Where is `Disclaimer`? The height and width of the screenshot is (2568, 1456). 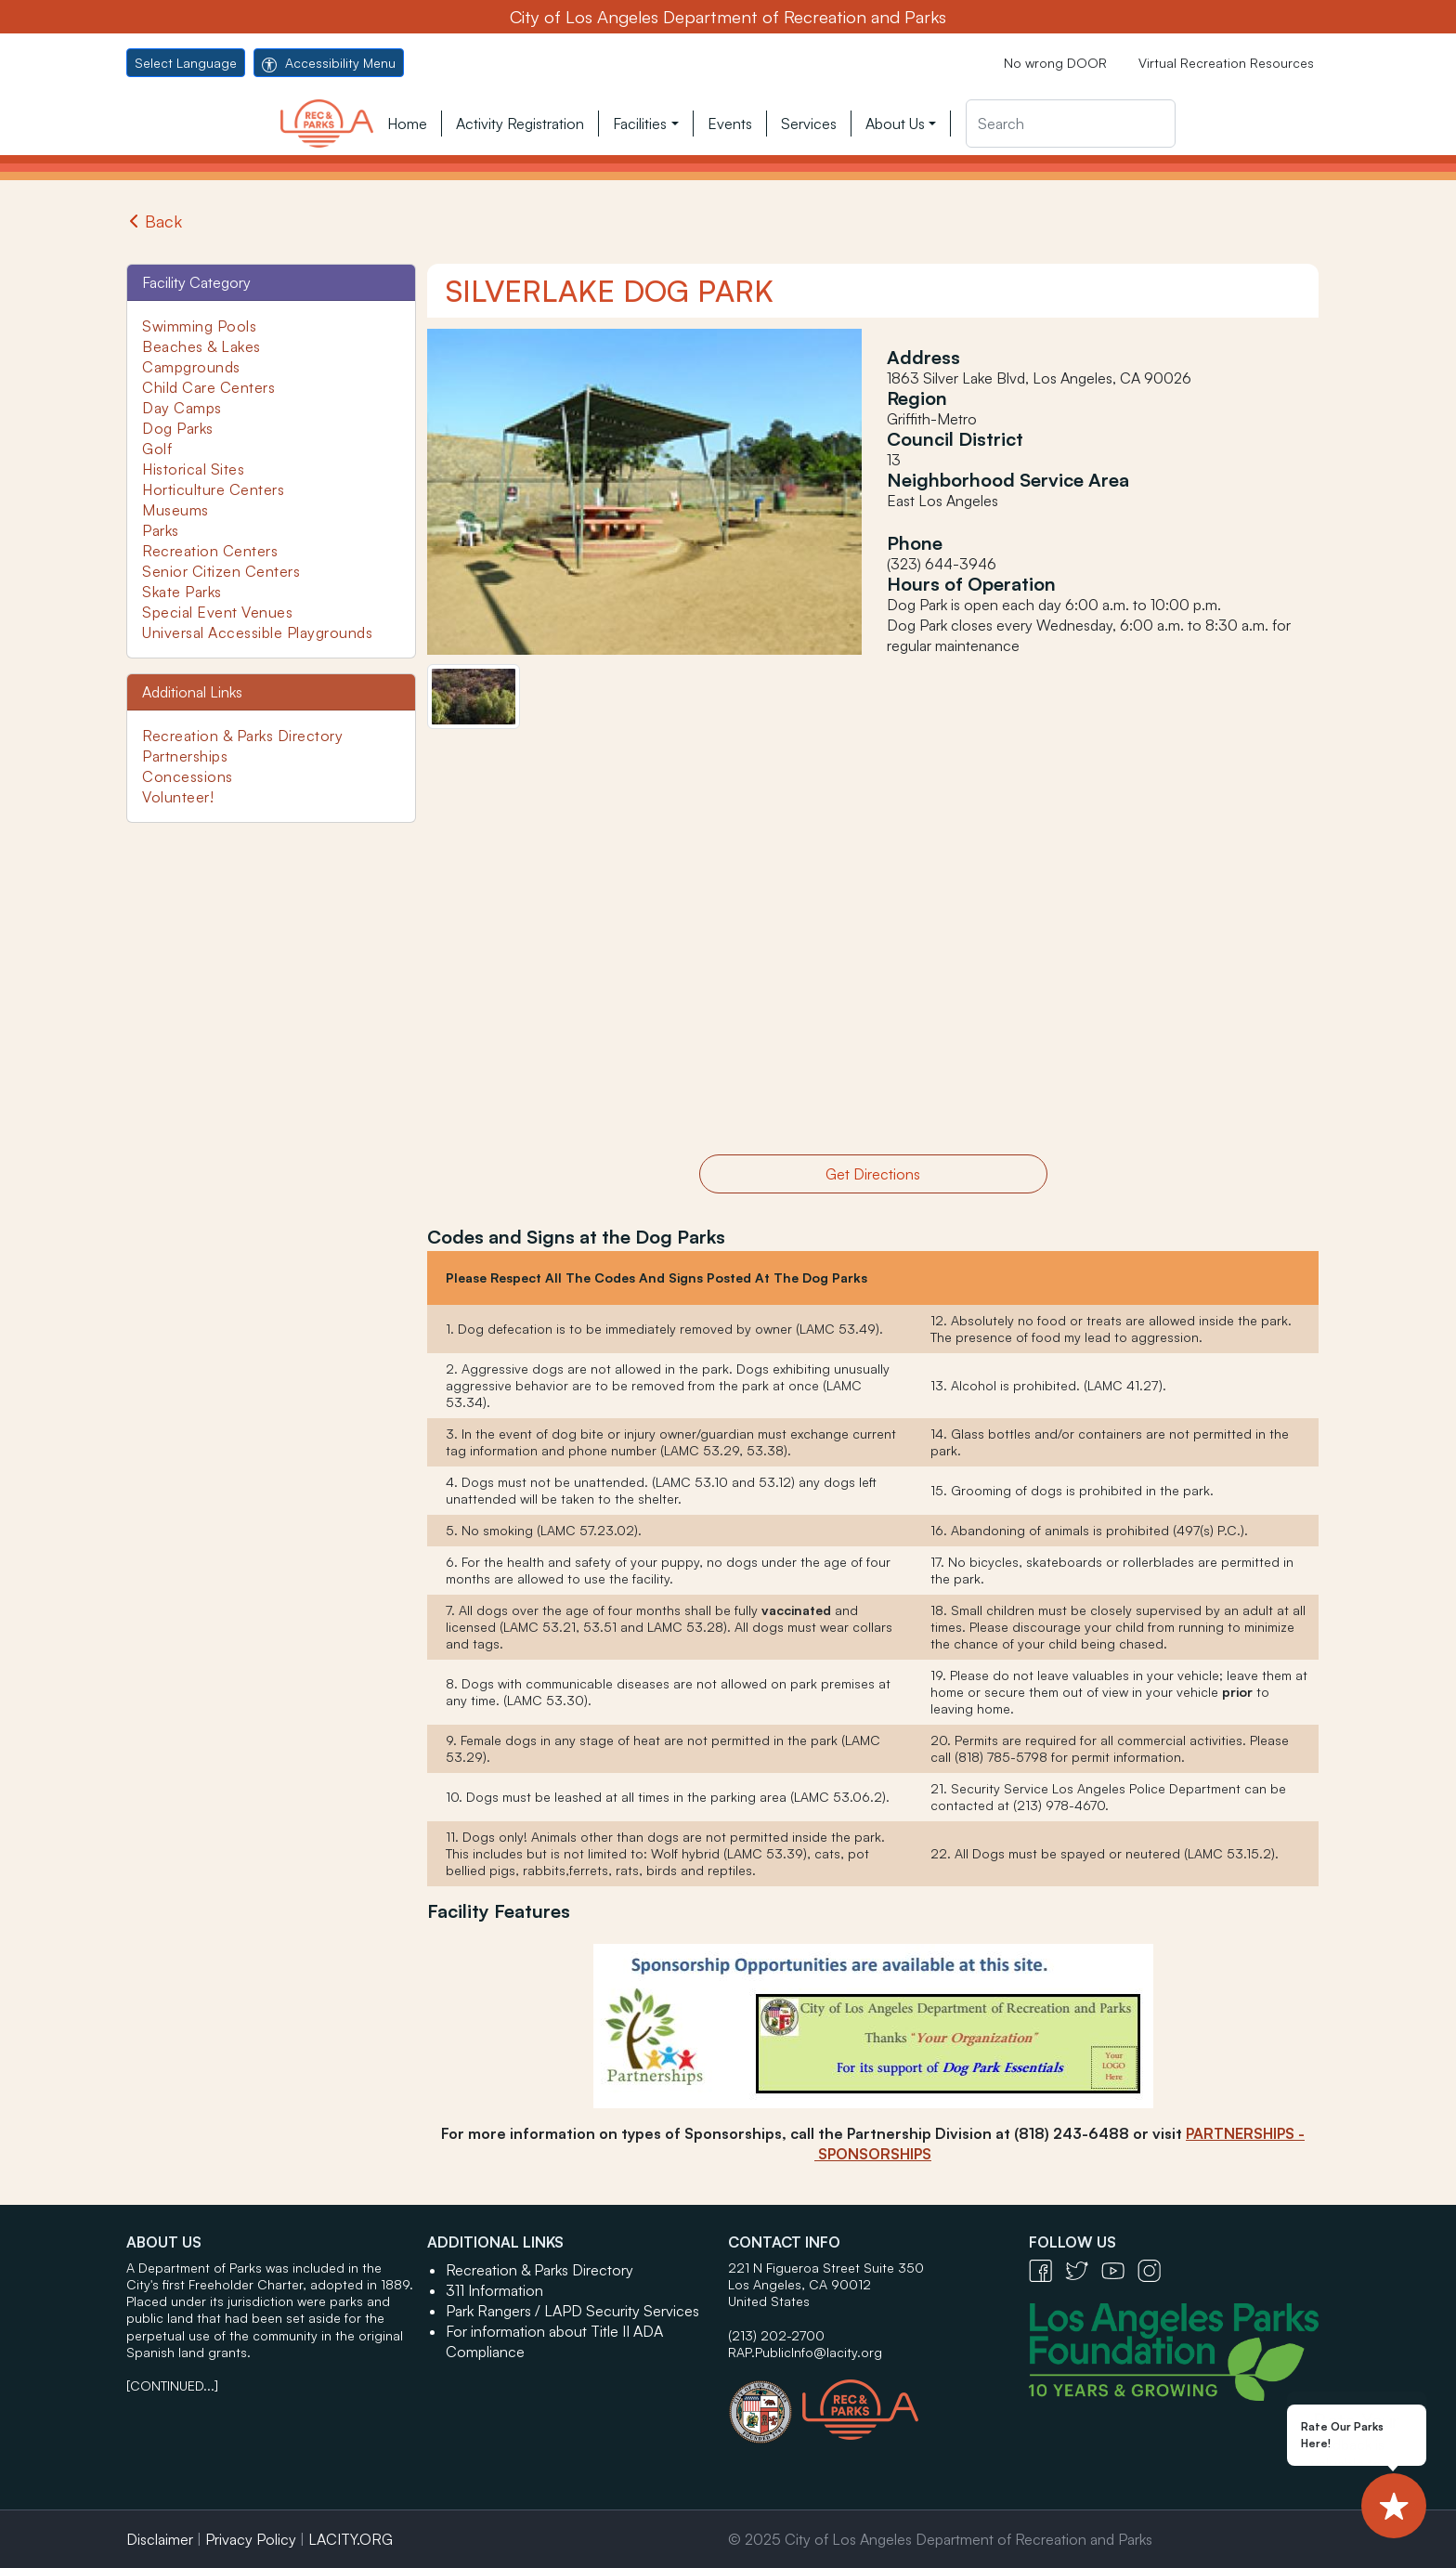
Disclaimer is located at coordinates (159, 2539).